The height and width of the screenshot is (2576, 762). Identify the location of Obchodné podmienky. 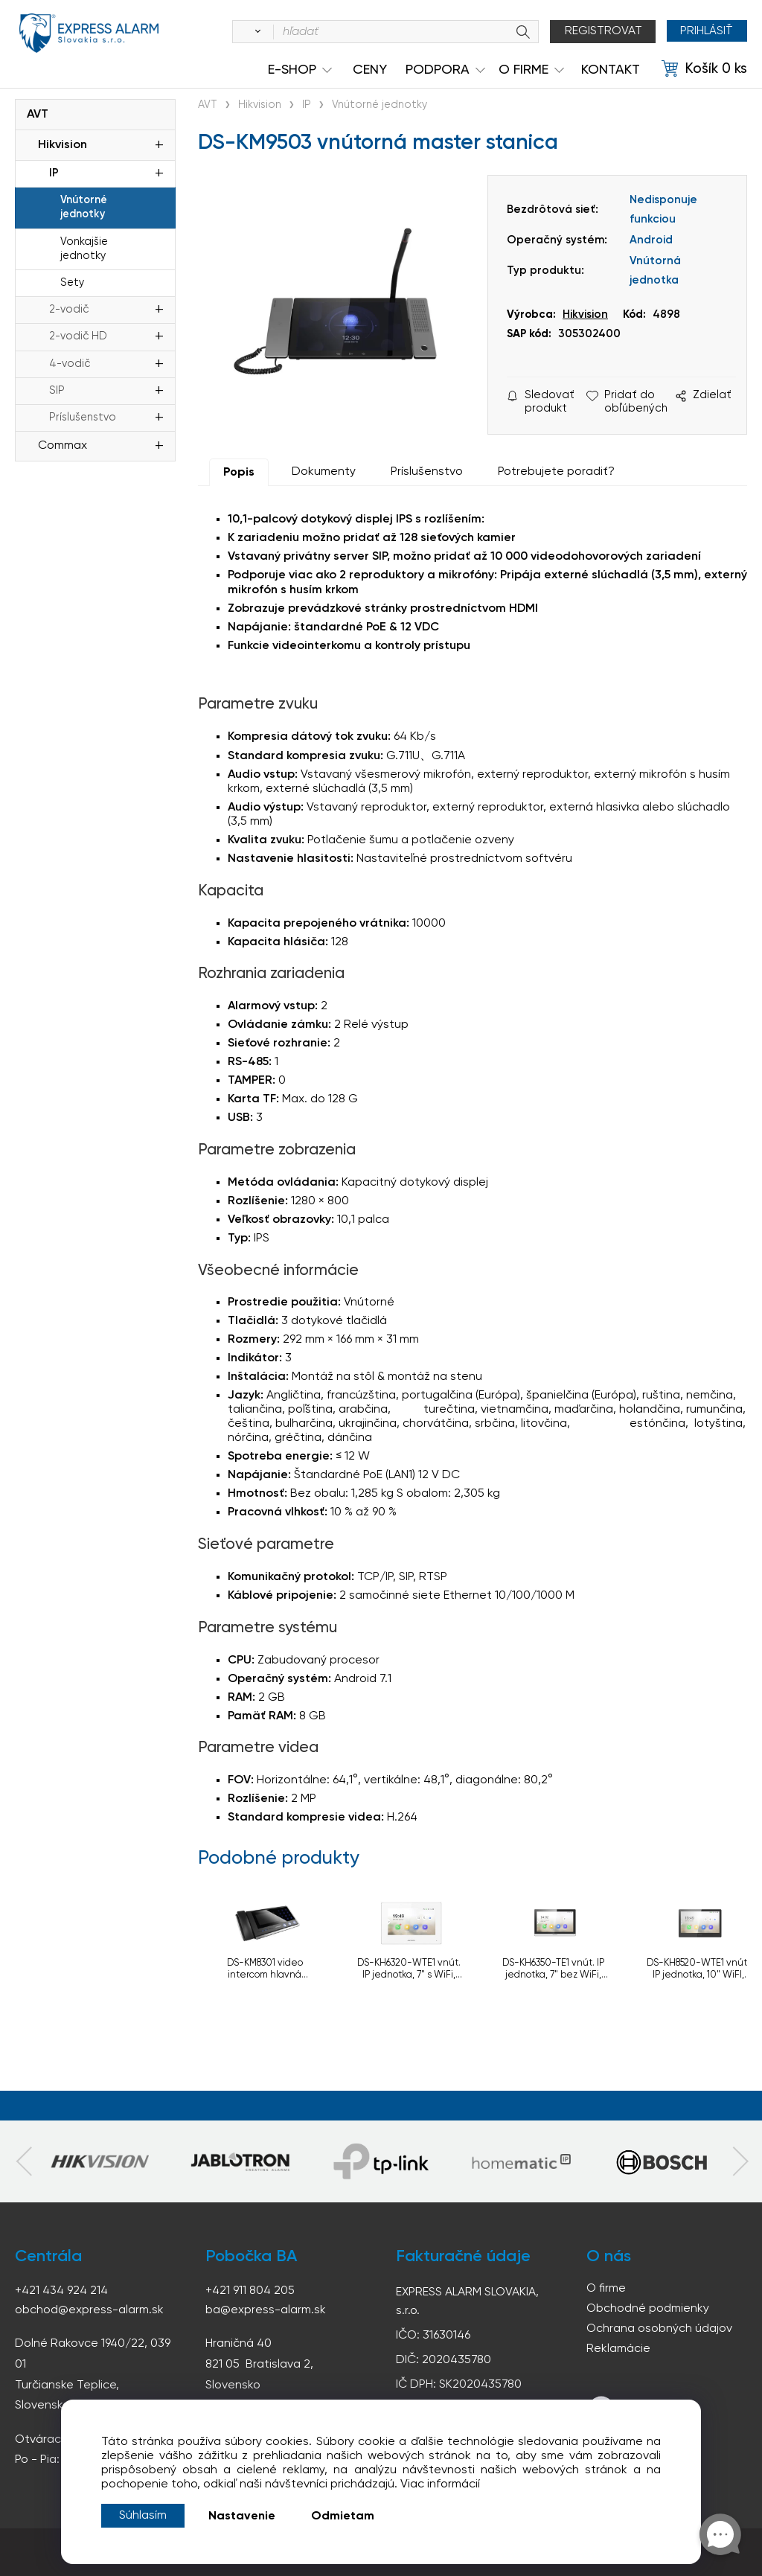
(647, 2309).